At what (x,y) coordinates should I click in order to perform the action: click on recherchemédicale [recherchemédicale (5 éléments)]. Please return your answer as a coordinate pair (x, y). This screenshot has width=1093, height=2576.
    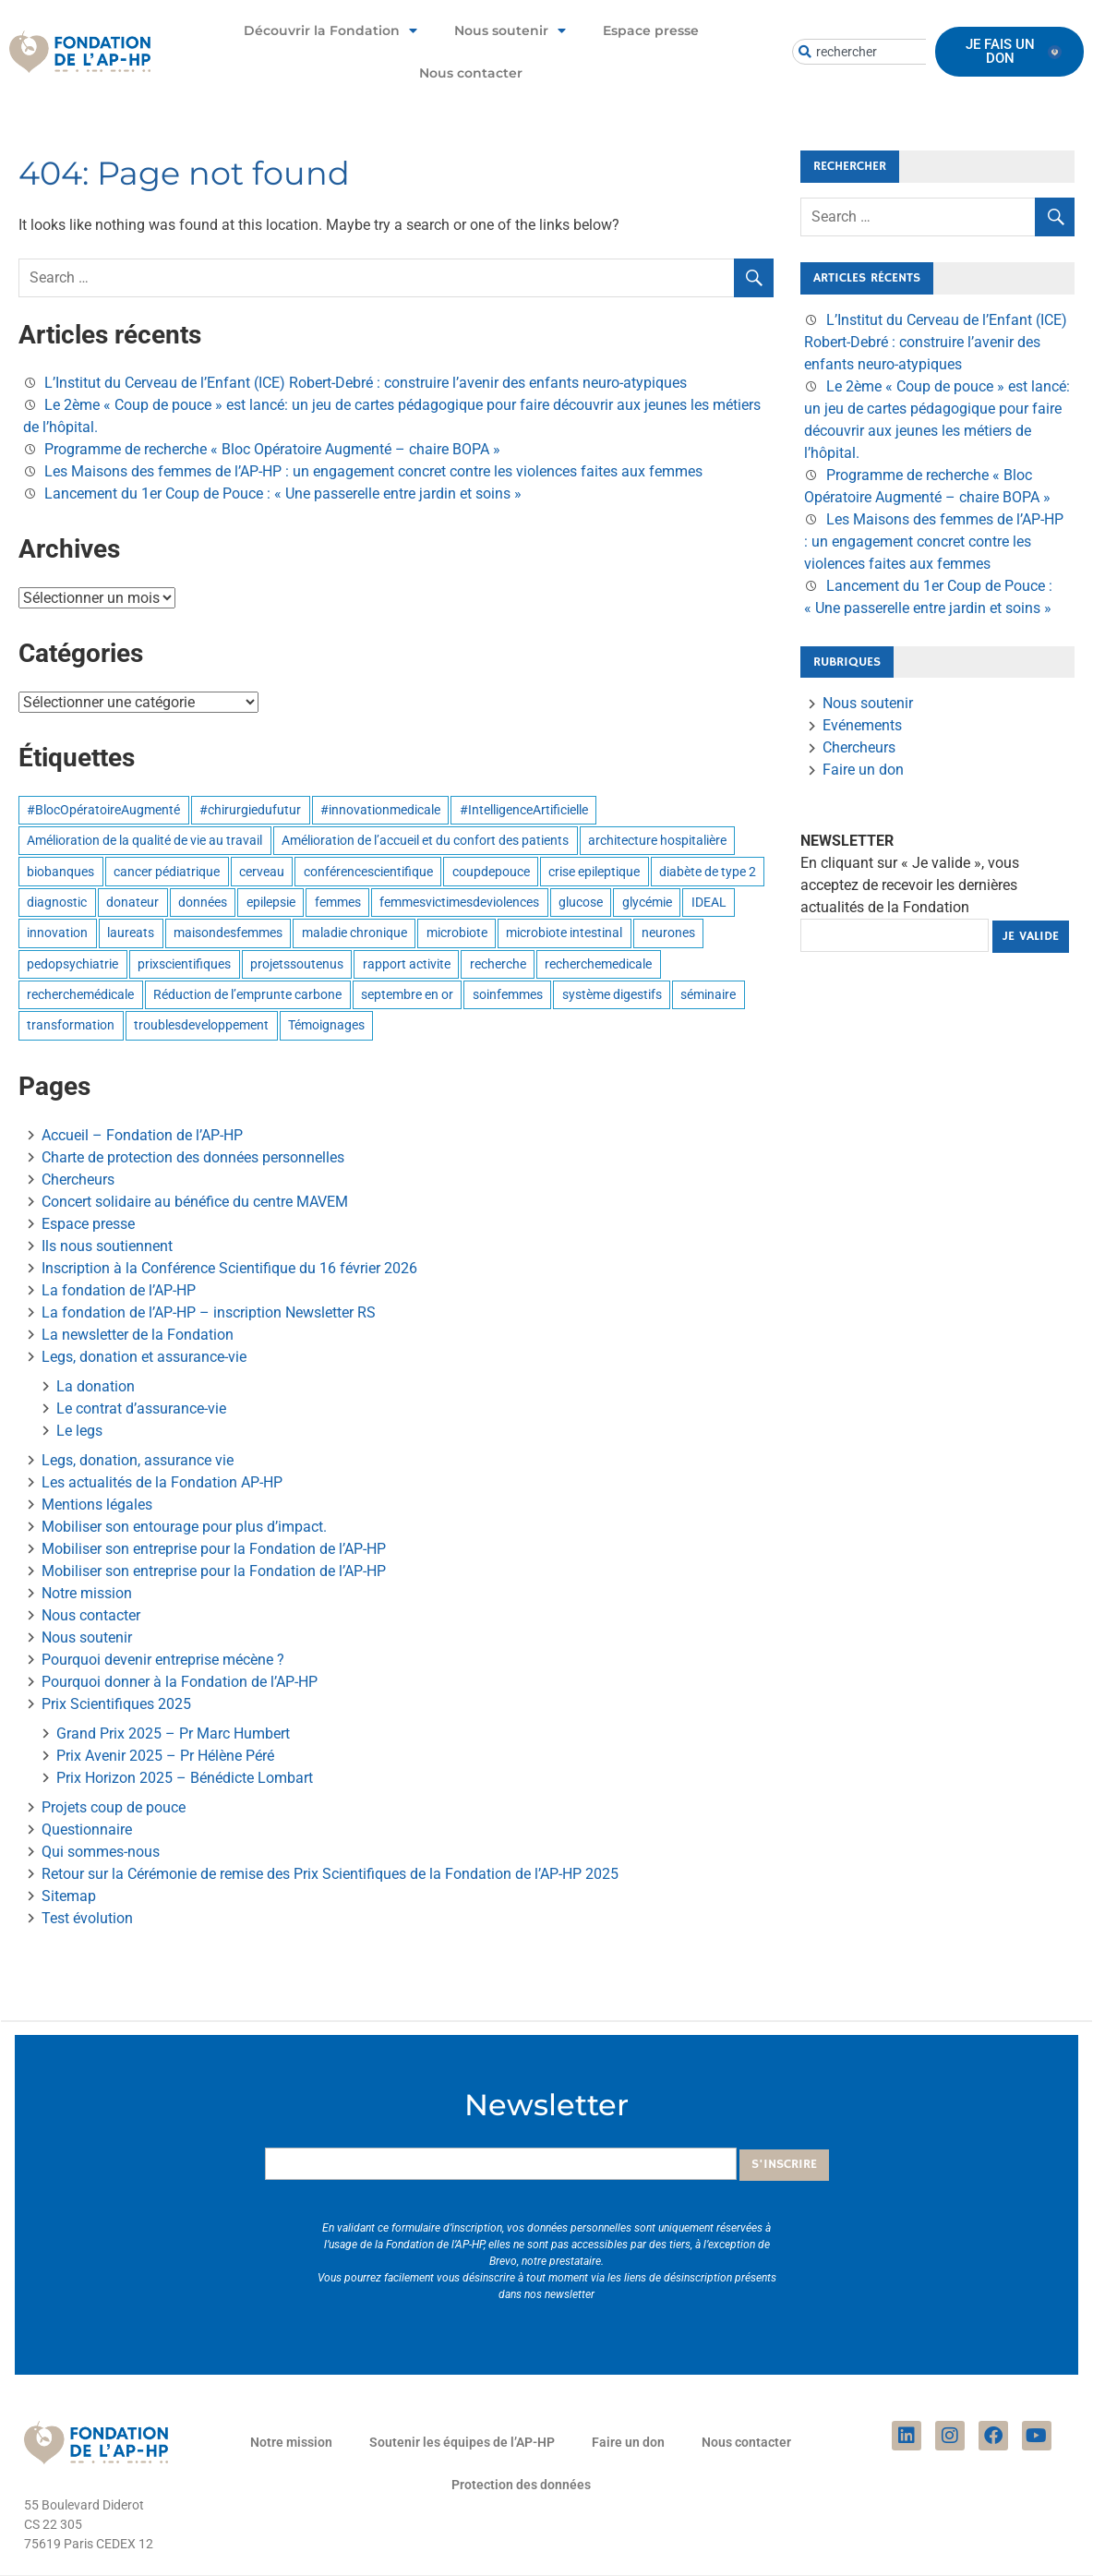
    Looking at the image, I should click on (80, 994).